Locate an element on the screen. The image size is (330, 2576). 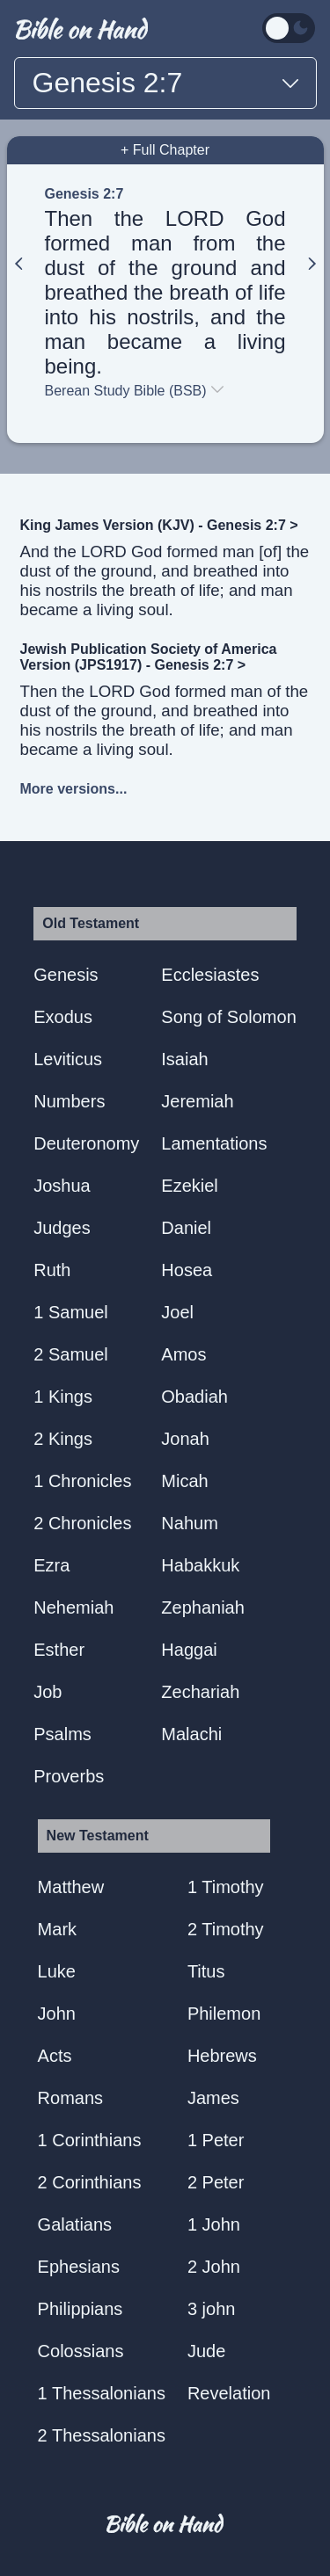
Zechariah is located at coordinates (200, 1692).